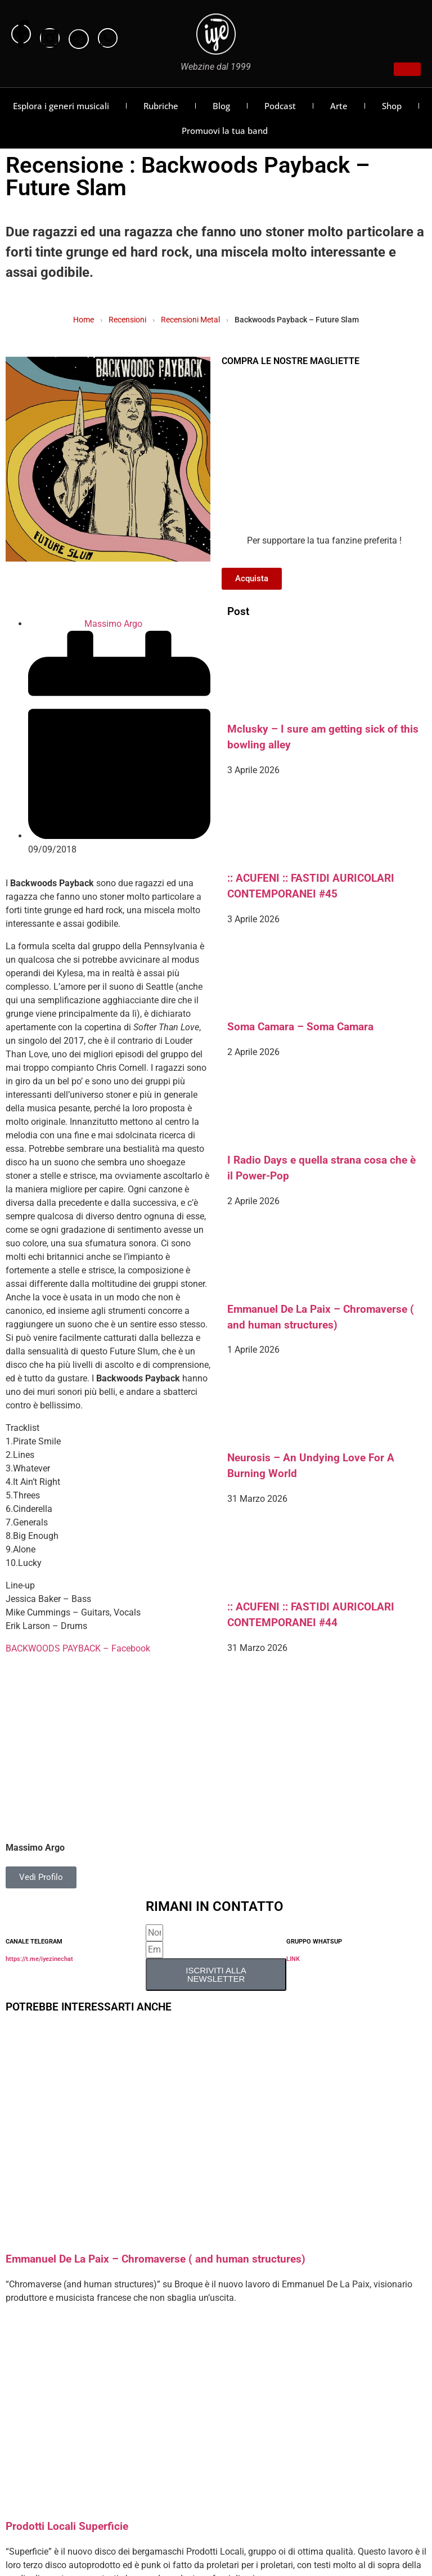  I want to click on Prodotti Locali Superficie, so click(67, 2526).